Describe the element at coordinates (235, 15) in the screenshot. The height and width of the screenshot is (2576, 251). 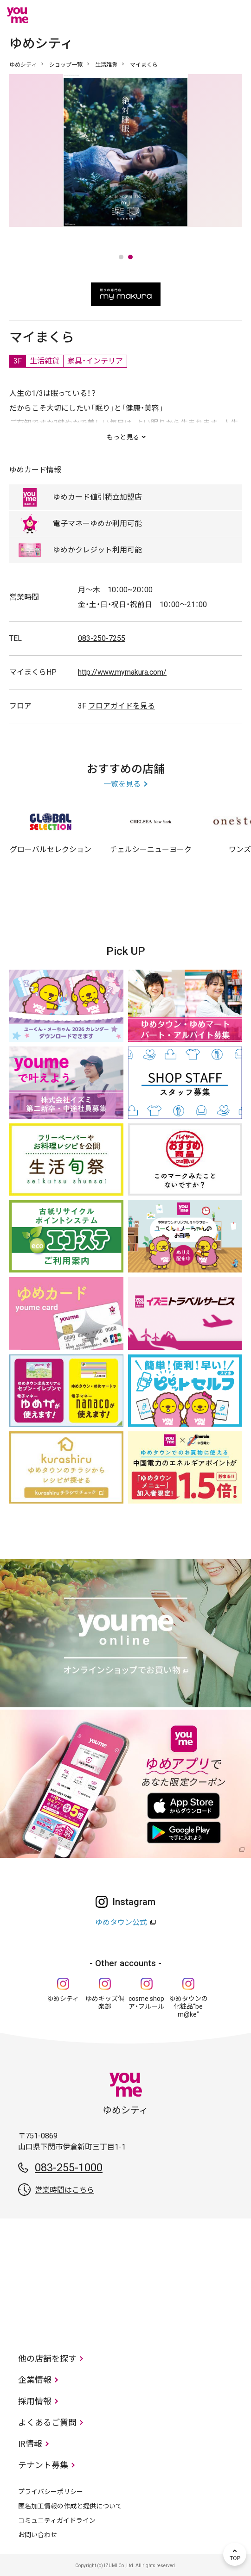
I see `メニュー` at that location.